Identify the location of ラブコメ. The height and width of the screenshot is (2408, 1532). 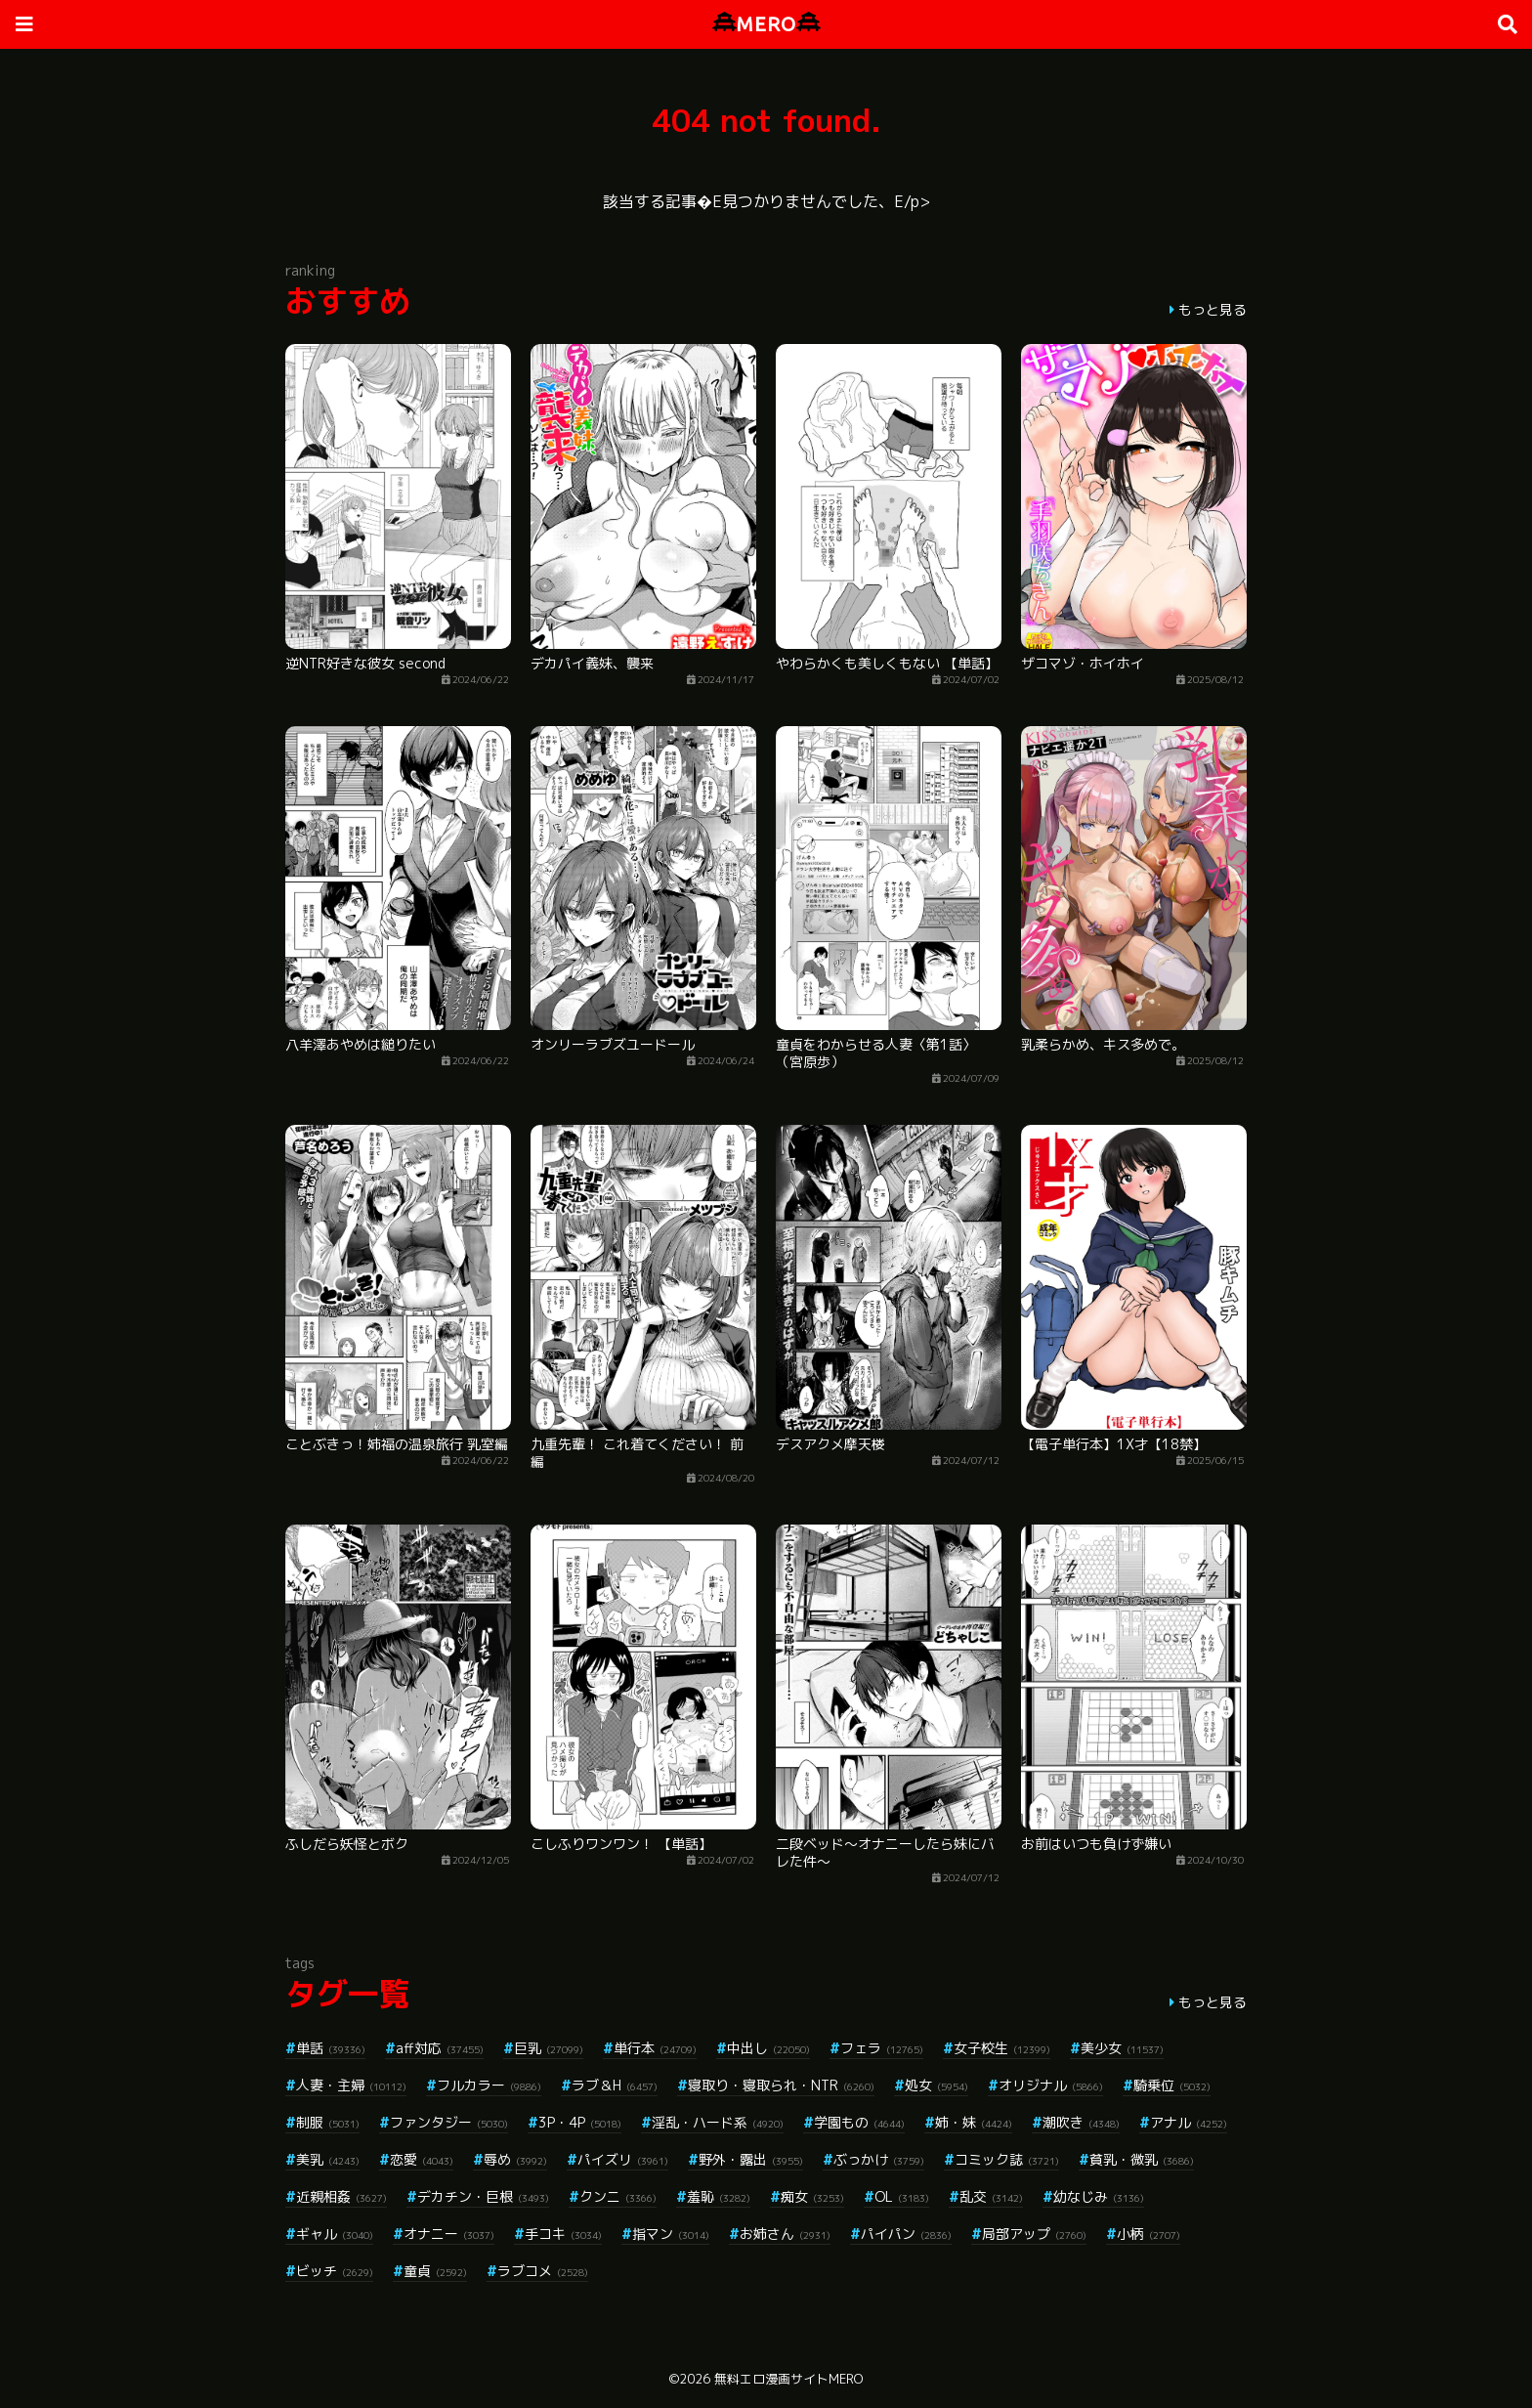
(542, 2270).